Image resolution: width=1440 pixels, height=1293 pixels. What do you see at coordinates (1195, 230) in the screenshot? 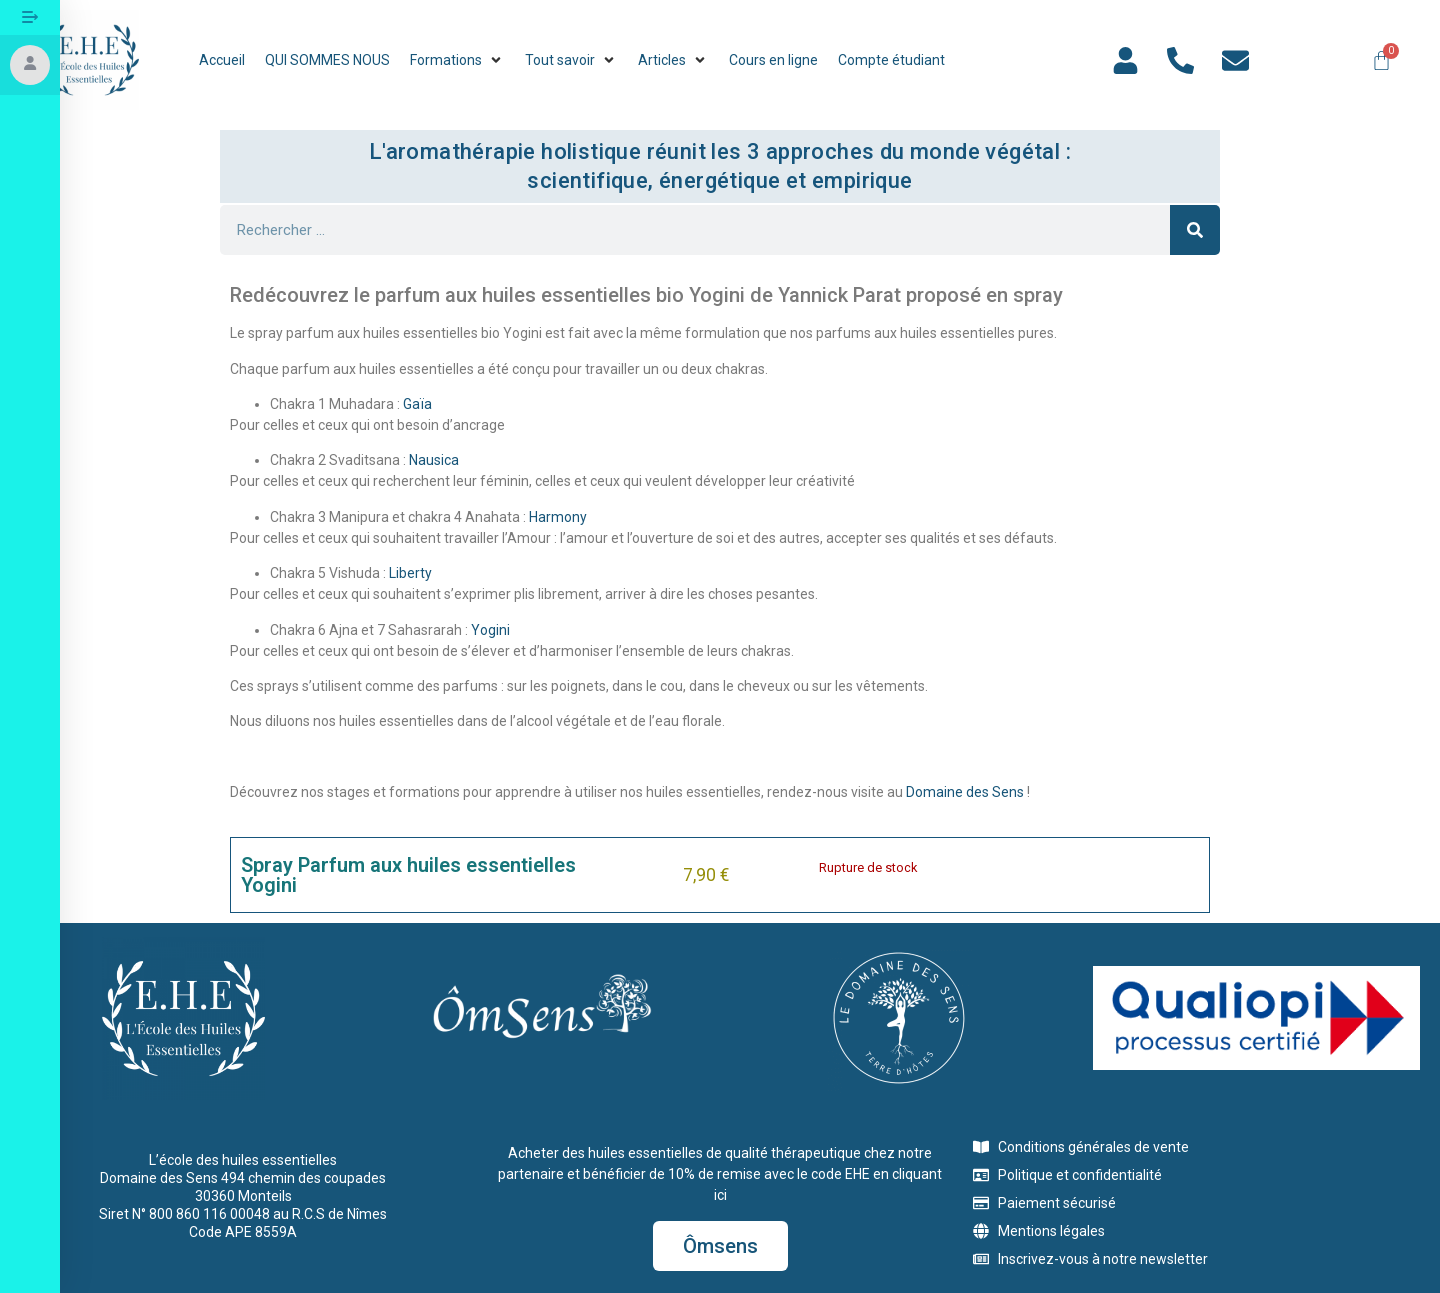
I see `[Rechercher]` at bounding box center [1195, 230].